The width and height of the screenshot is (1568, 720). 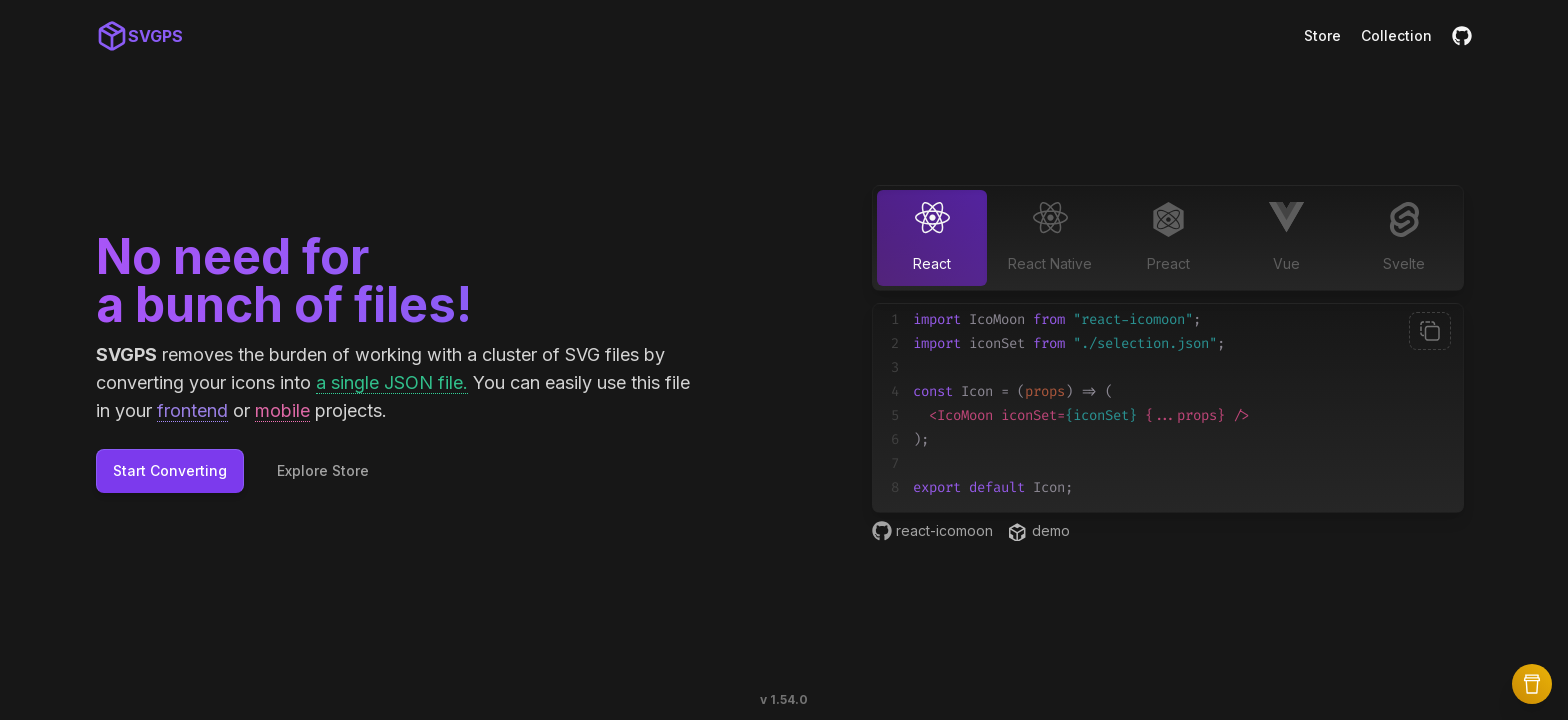 What do you see at coordinates (1462, 36) in the screenshot?
I see `[GitHub]` at bounding box center [1462, 36].